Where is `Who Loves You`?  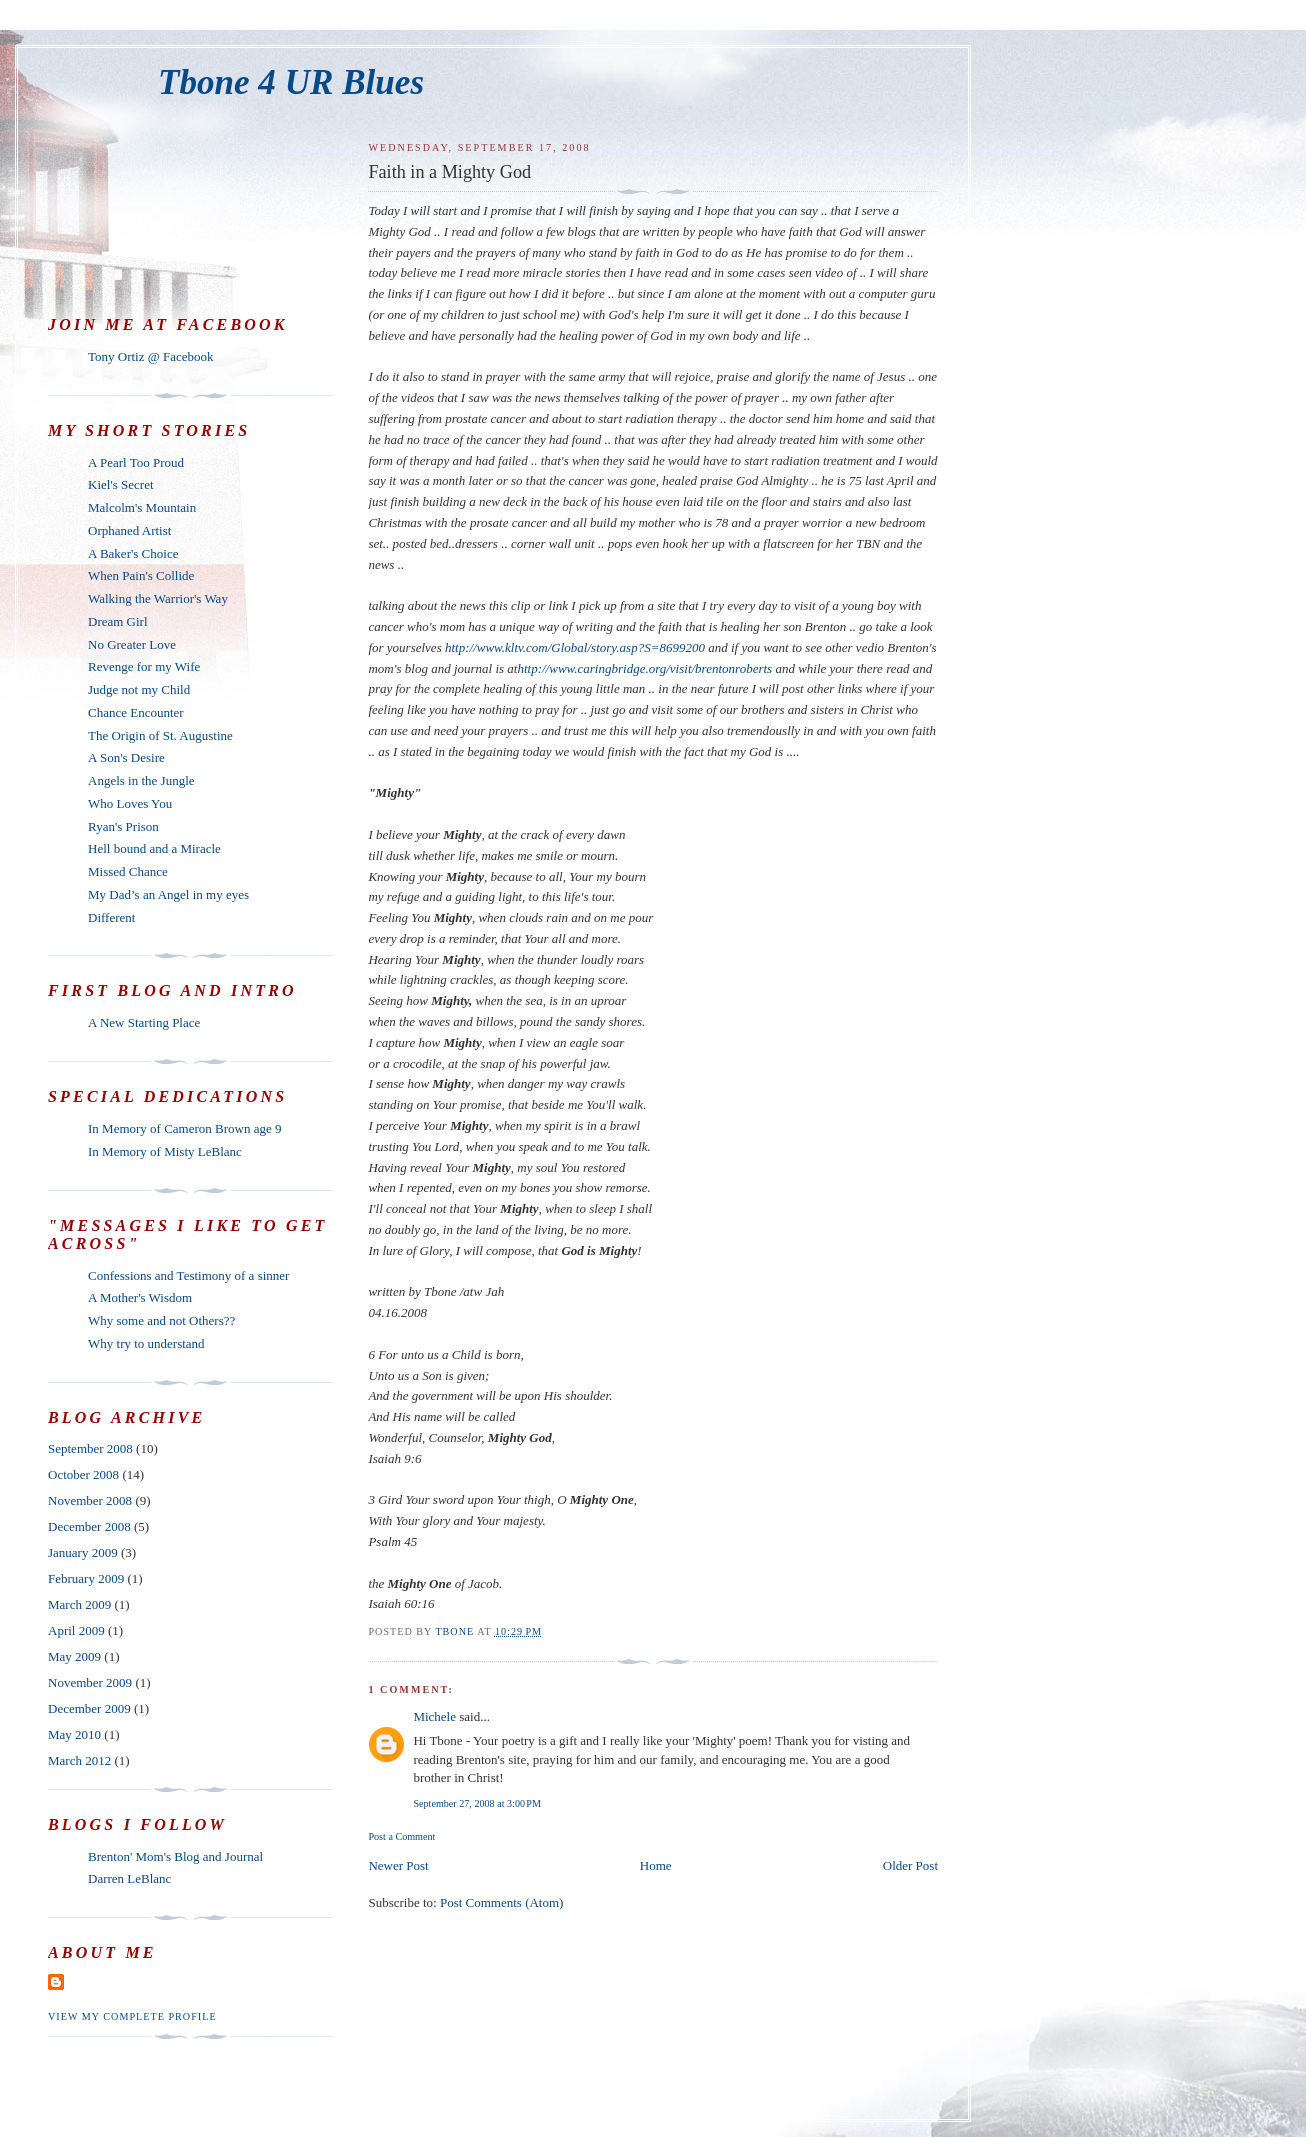 Who Loves You is located at coordinates (130, 803).